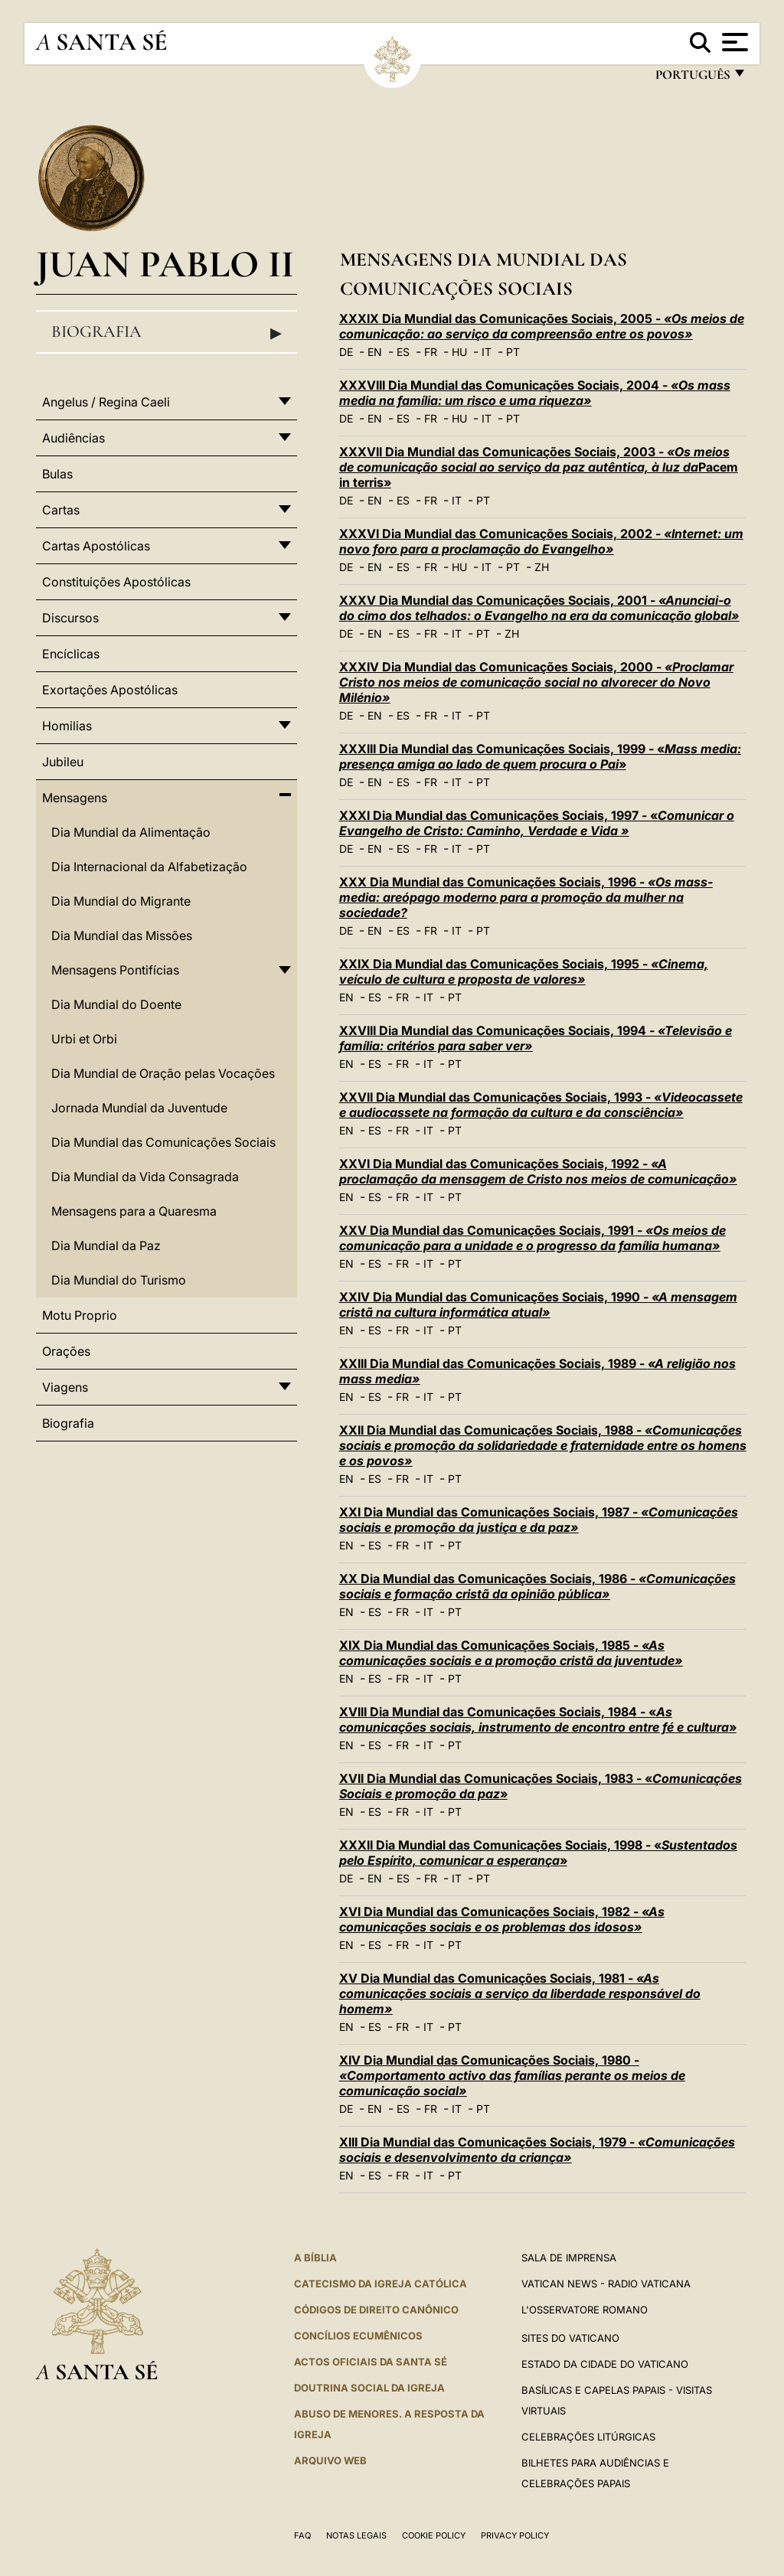 The height and width of the screenshot is (2576, 784). What do you see at coordinates (163, 1073) in the screenshot?
I see `Dia Mundial de Oração pelas Vocações` at bounding box center [163, 1073].